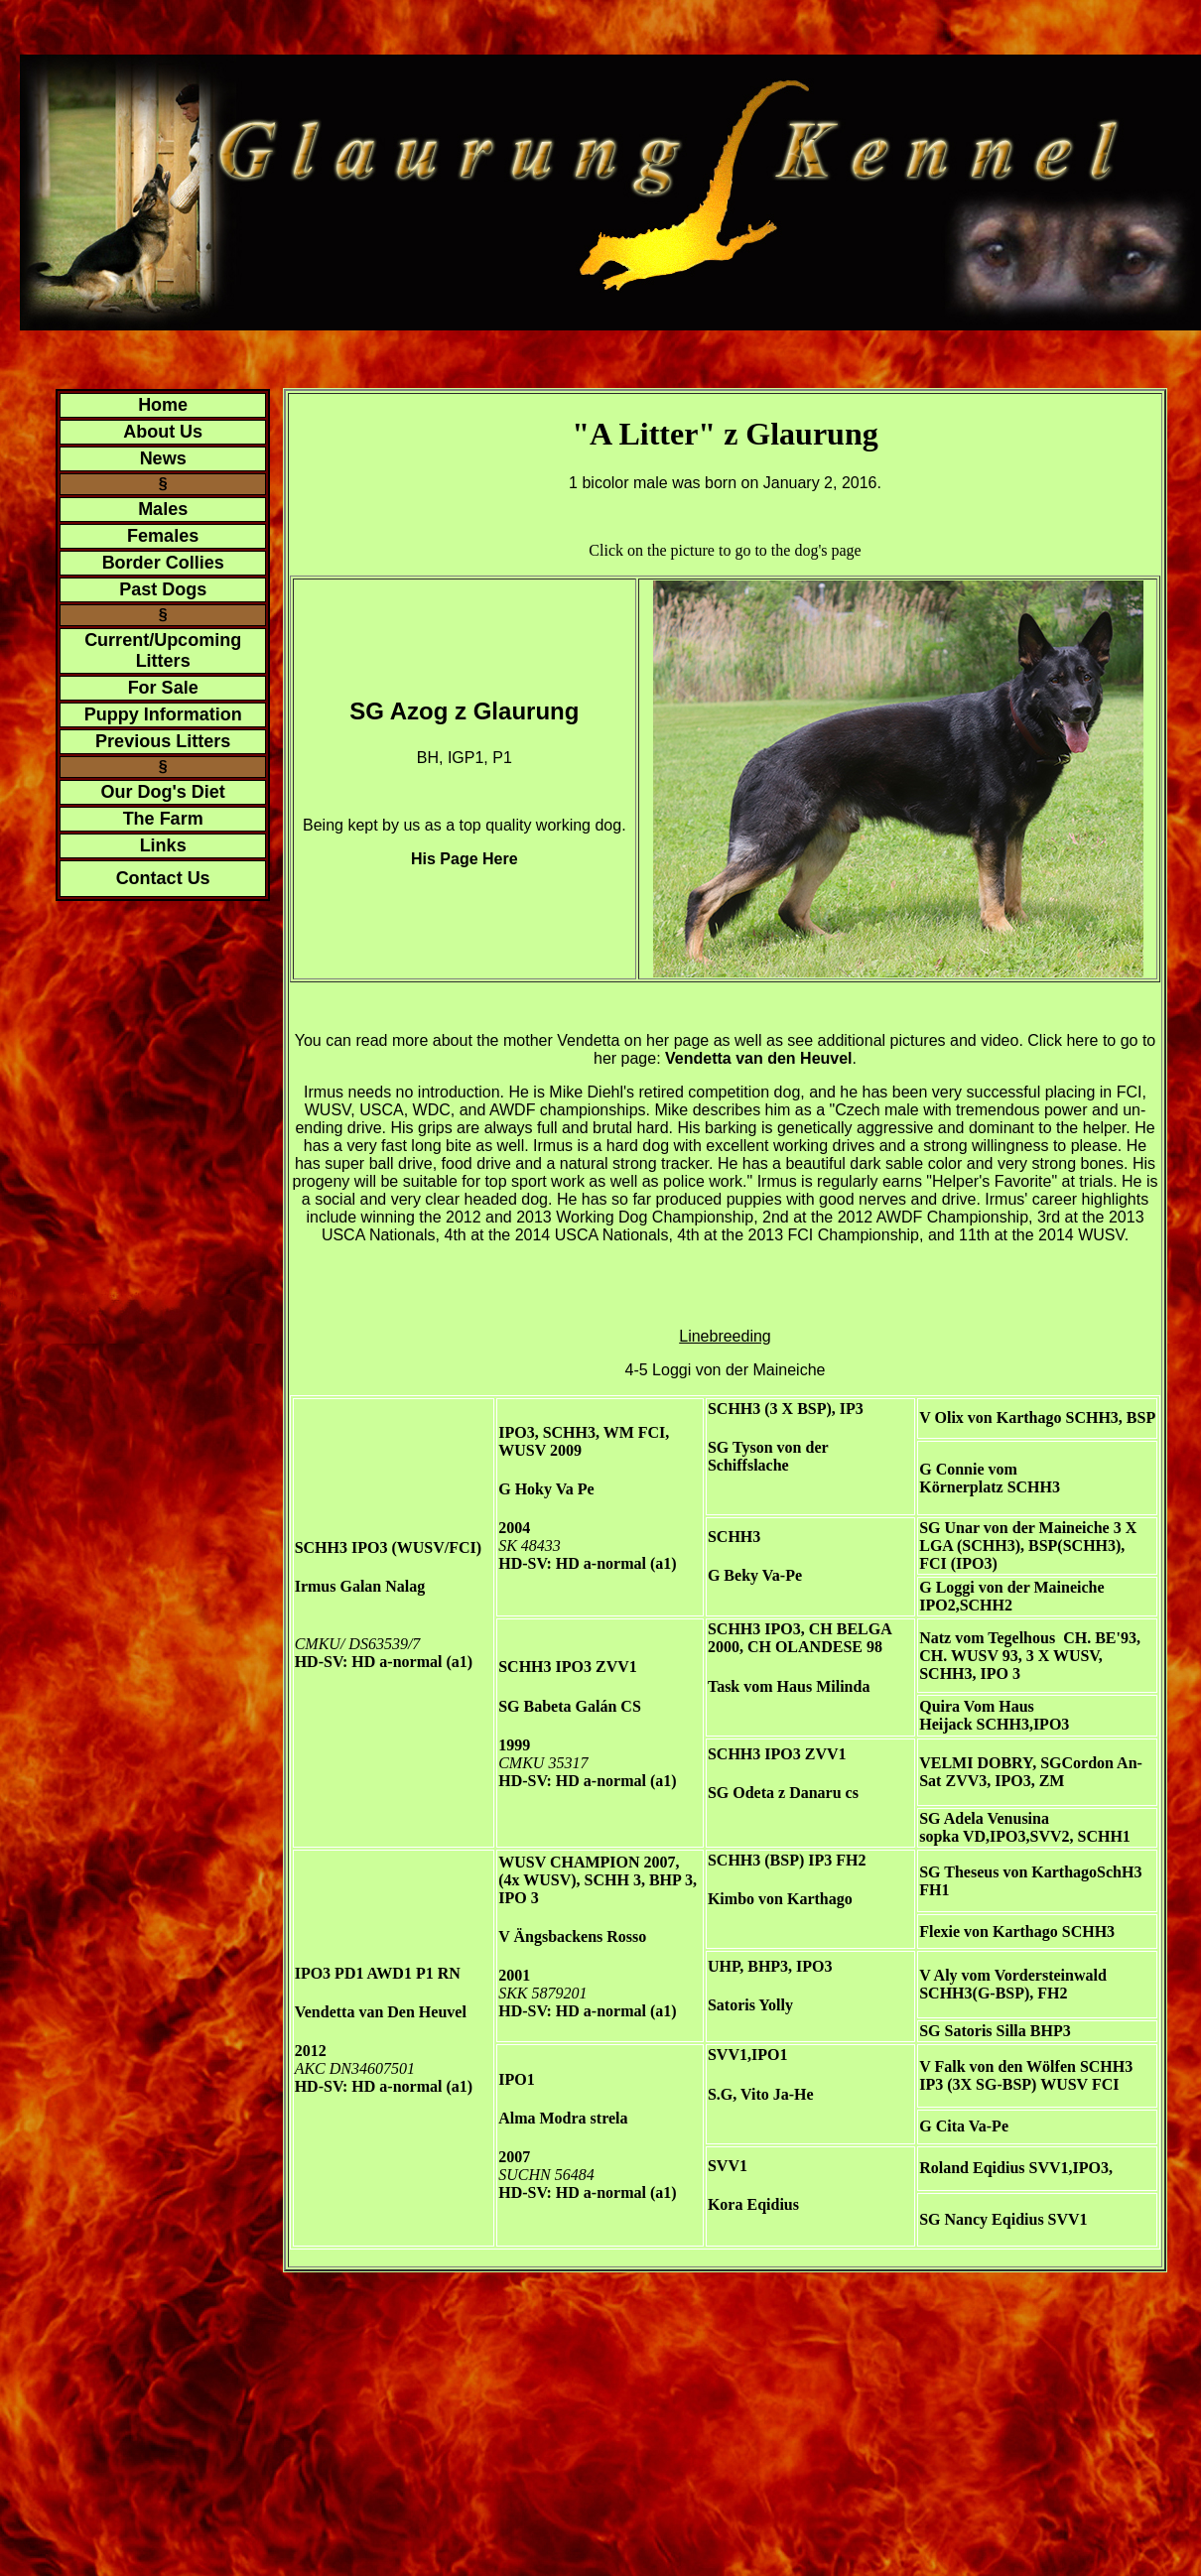 The width and height of the screenshot is (1201, 2576). What do you see at coordinates (163, 878) in the screenshot?
I see `Contact Us` at bounding box center [163, 878].